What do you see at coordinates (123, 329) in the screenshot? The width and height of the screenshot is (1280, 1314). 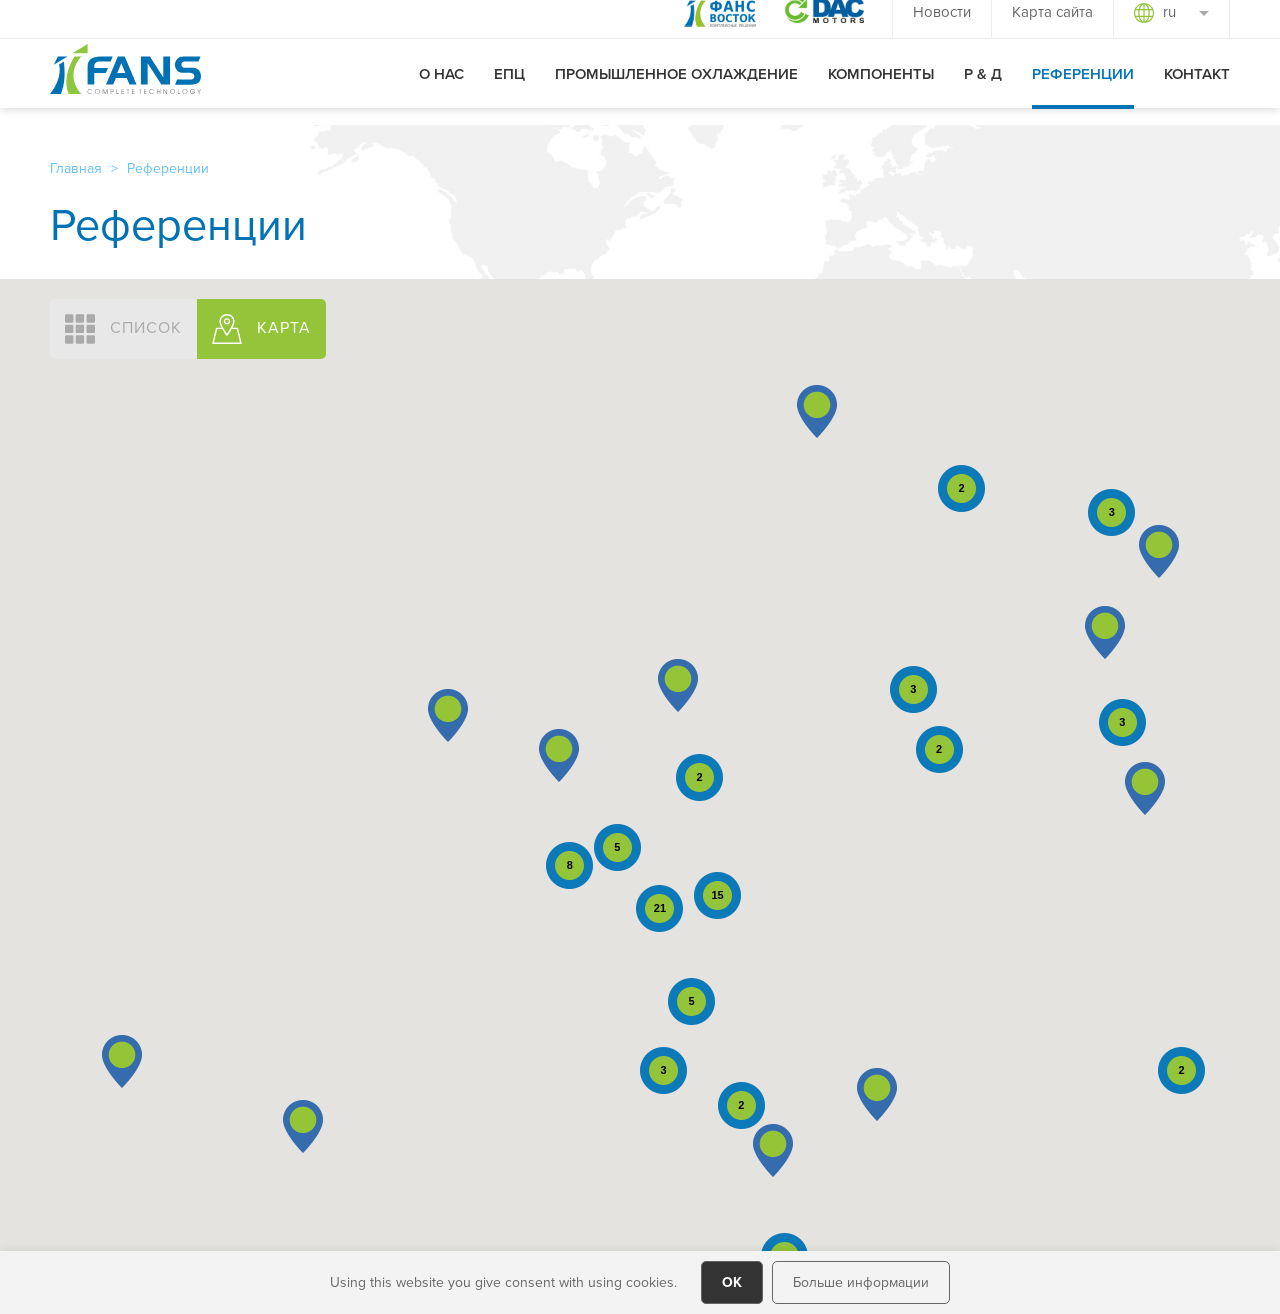 I see `СПИСОК` at bounding box center [123, 329].